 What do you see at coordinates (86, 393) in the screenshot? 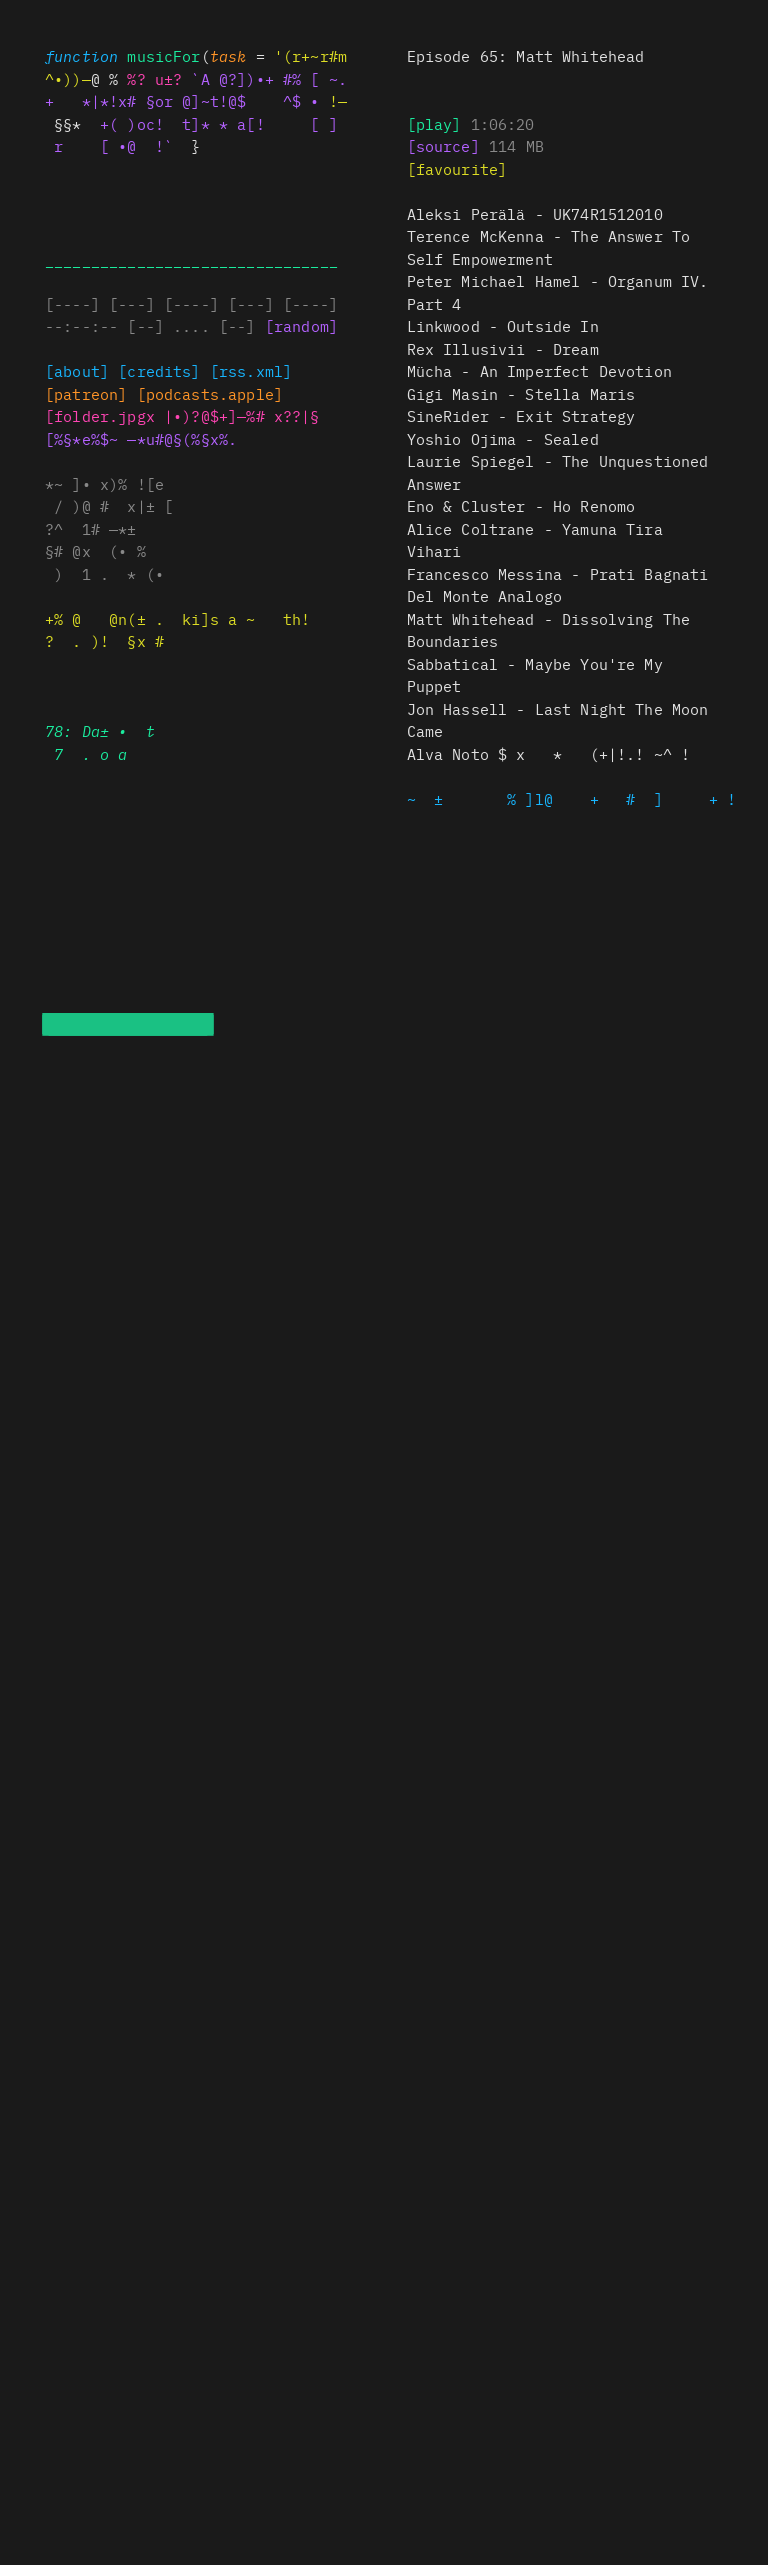
I see `[ a~~exn]` at bounding box center [86, 393].